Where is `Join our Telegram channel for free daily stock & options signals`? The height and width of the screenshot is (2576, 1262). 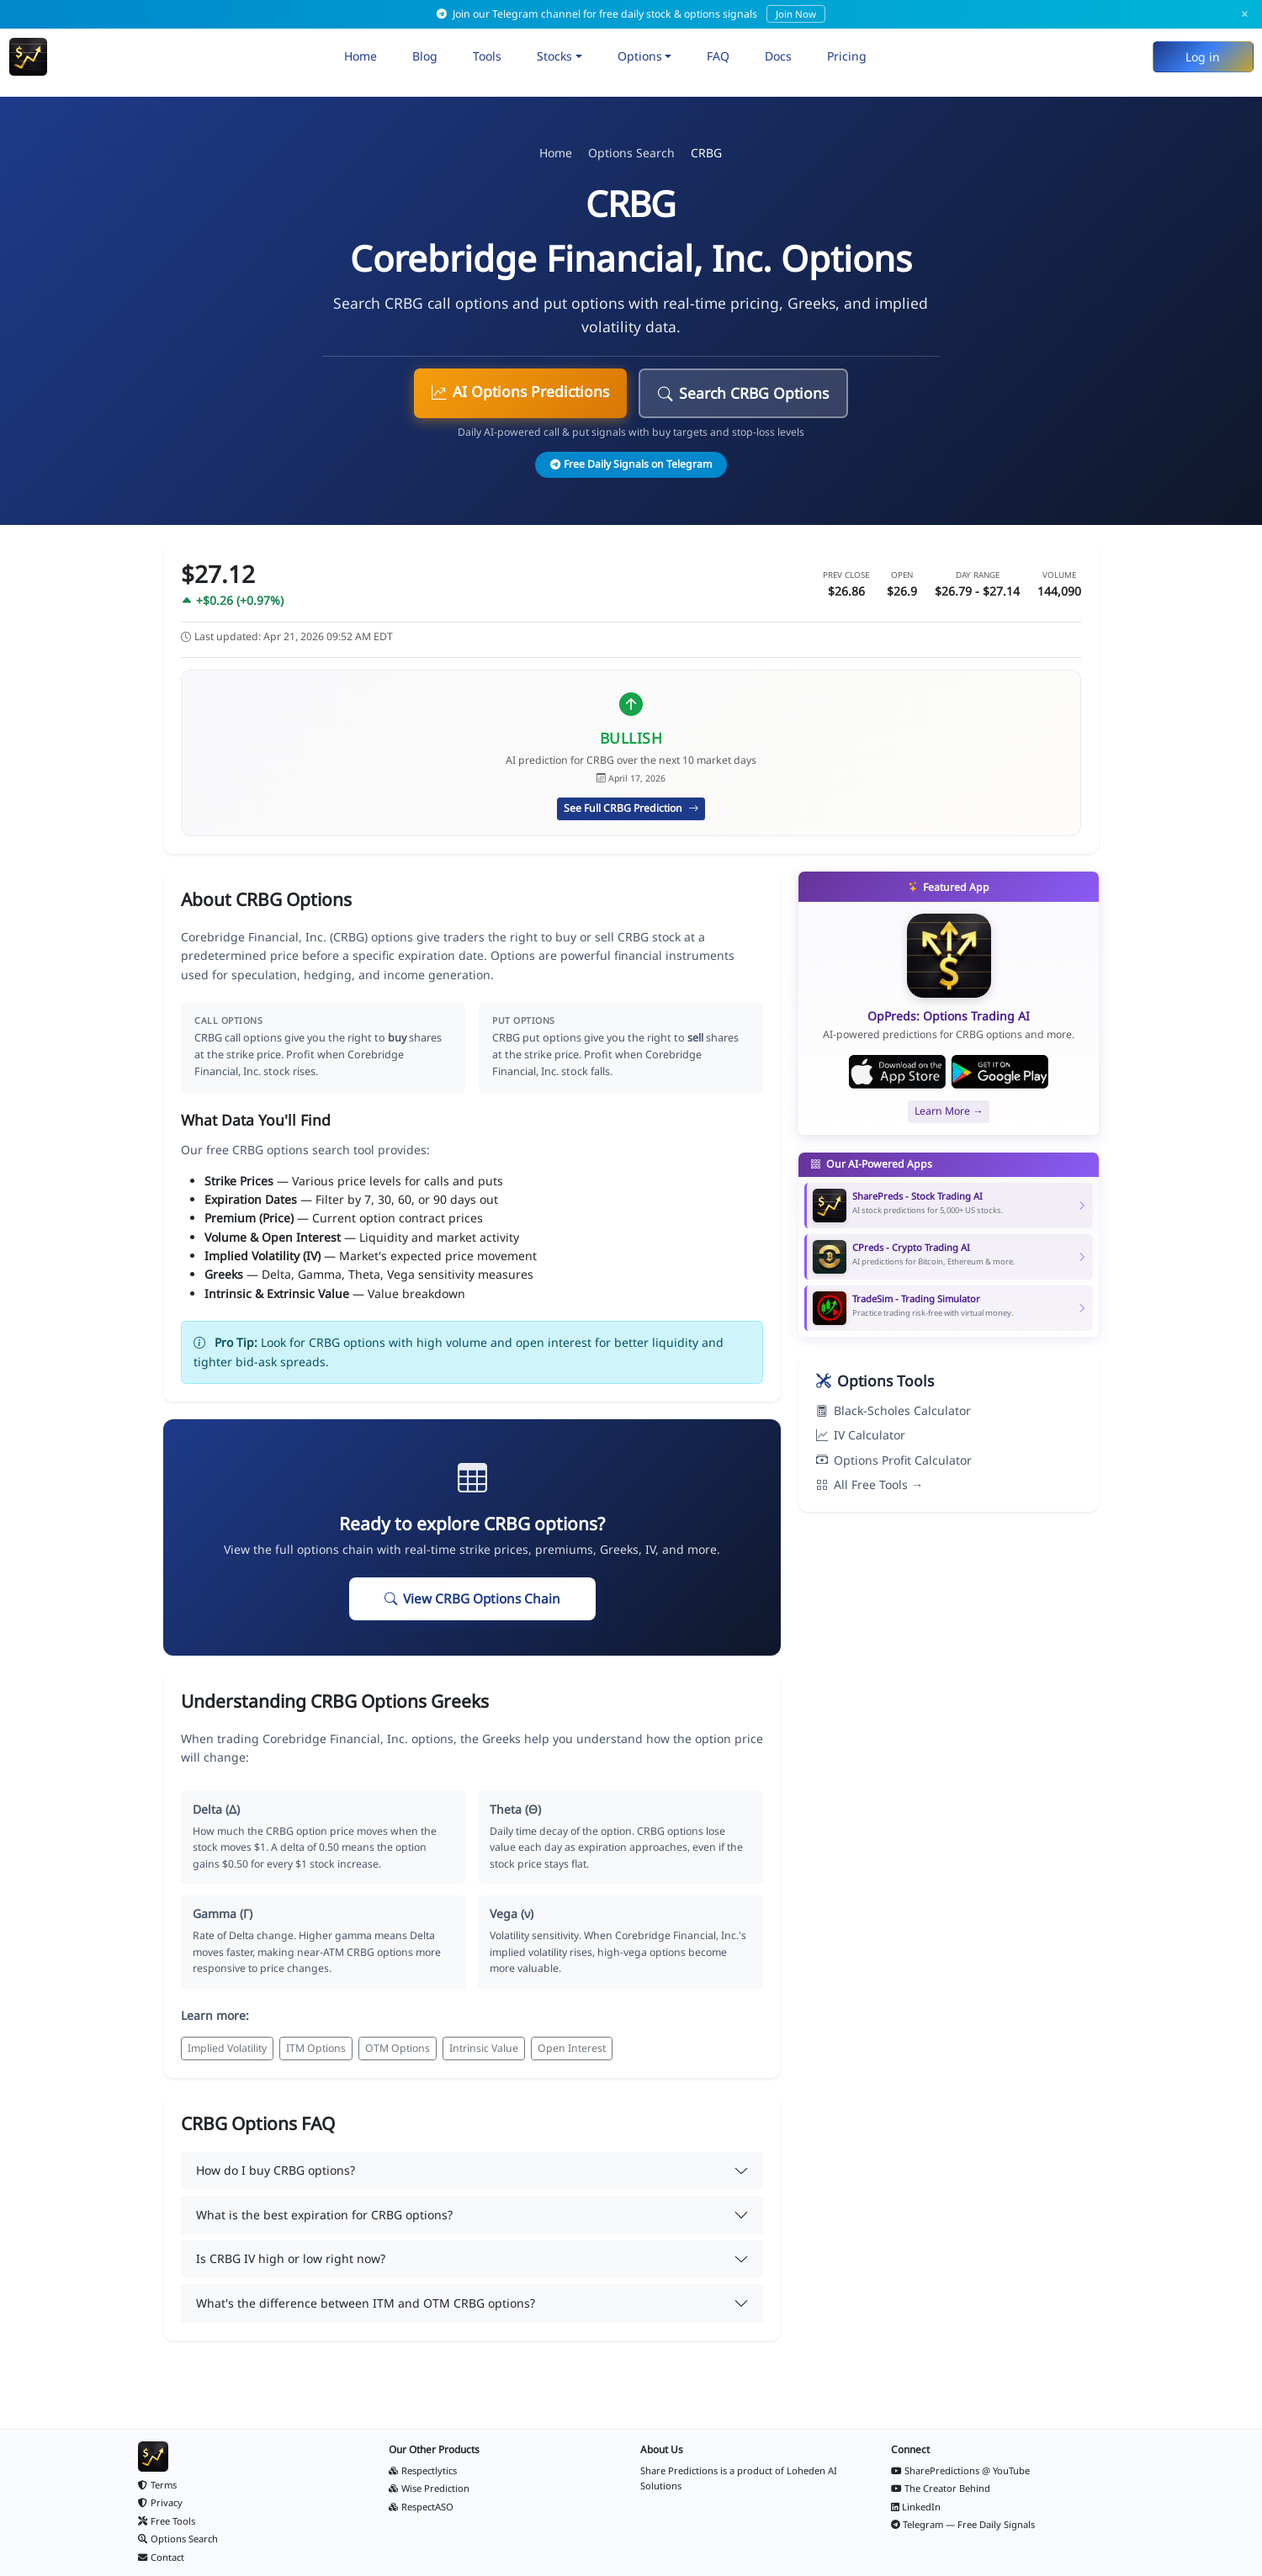
Join our Telegram channel for free daily stock & options signals is located at coordinates (631, 14).